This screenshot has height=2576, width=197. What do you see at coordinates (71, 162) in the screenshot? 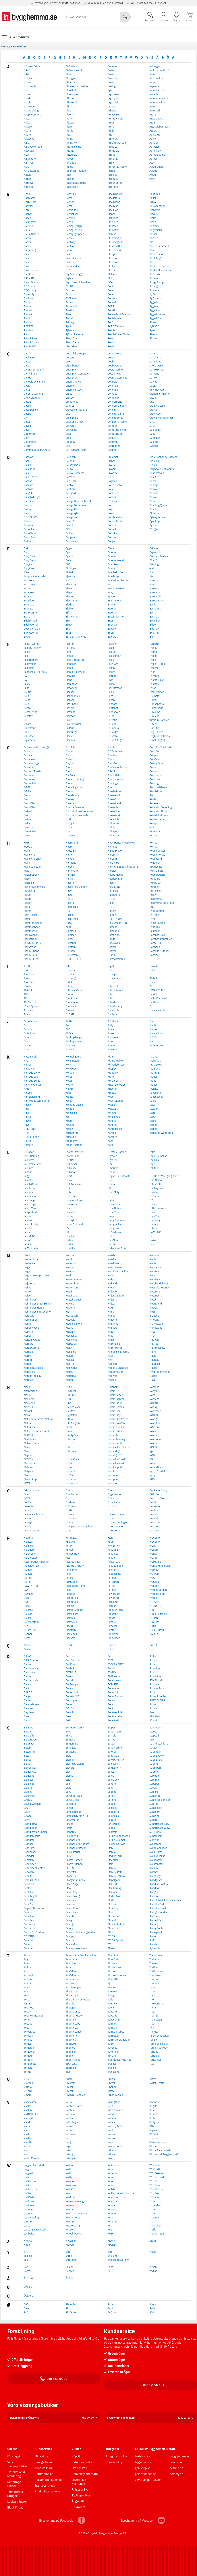
I see `AM Cook` at bounding box center [71, 162].